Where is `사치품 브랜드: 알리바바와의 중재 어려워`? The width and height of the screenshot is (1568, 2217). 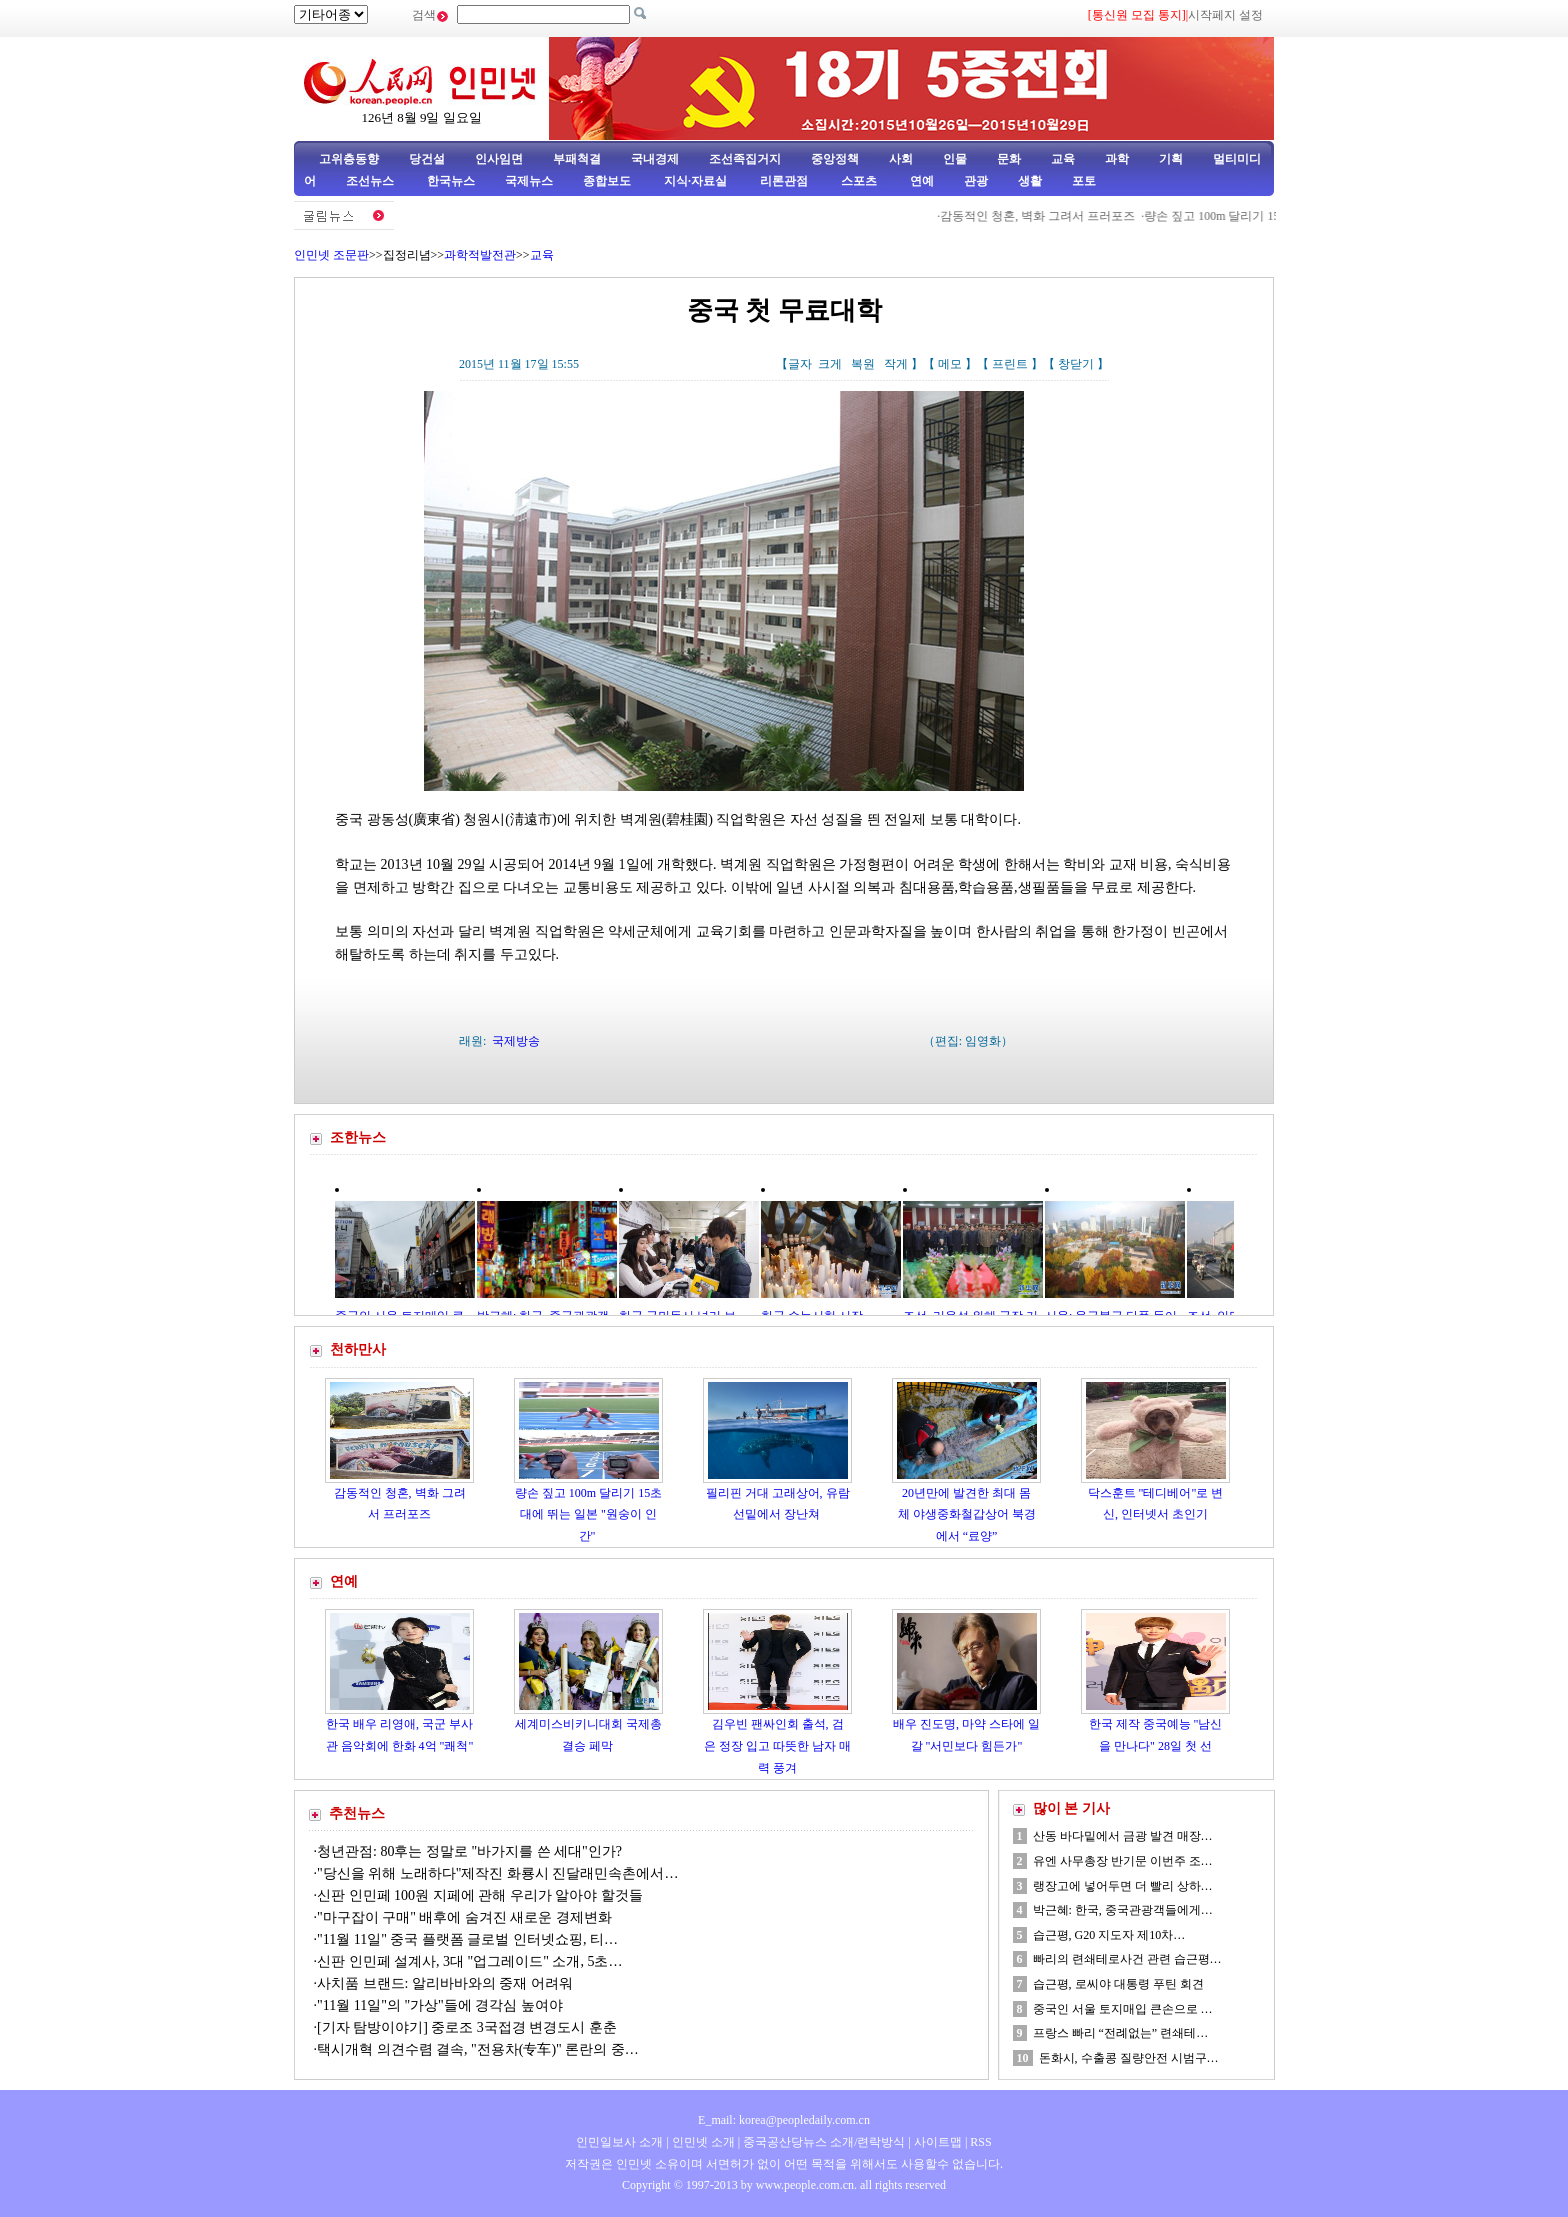 사치품 브랜드: 알리바바와의 중재 어려워 is located at coordinates (445, 1983).